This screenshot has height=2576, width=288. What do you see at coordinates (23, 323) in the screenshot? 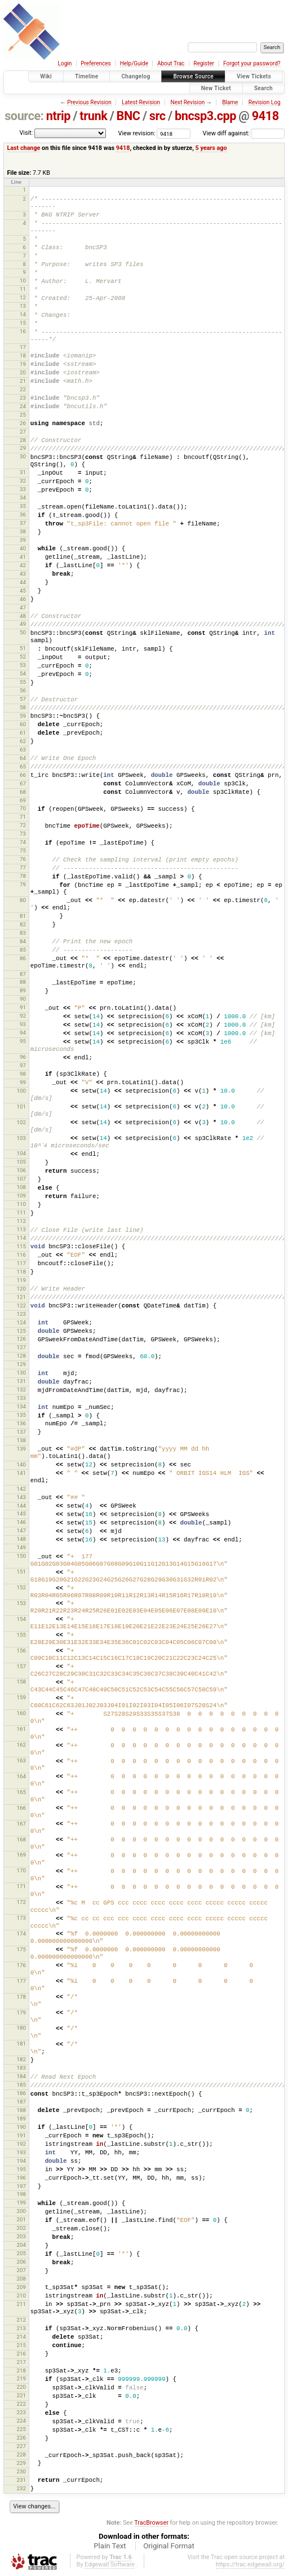
I see `15` at bounding box center [23, 323].